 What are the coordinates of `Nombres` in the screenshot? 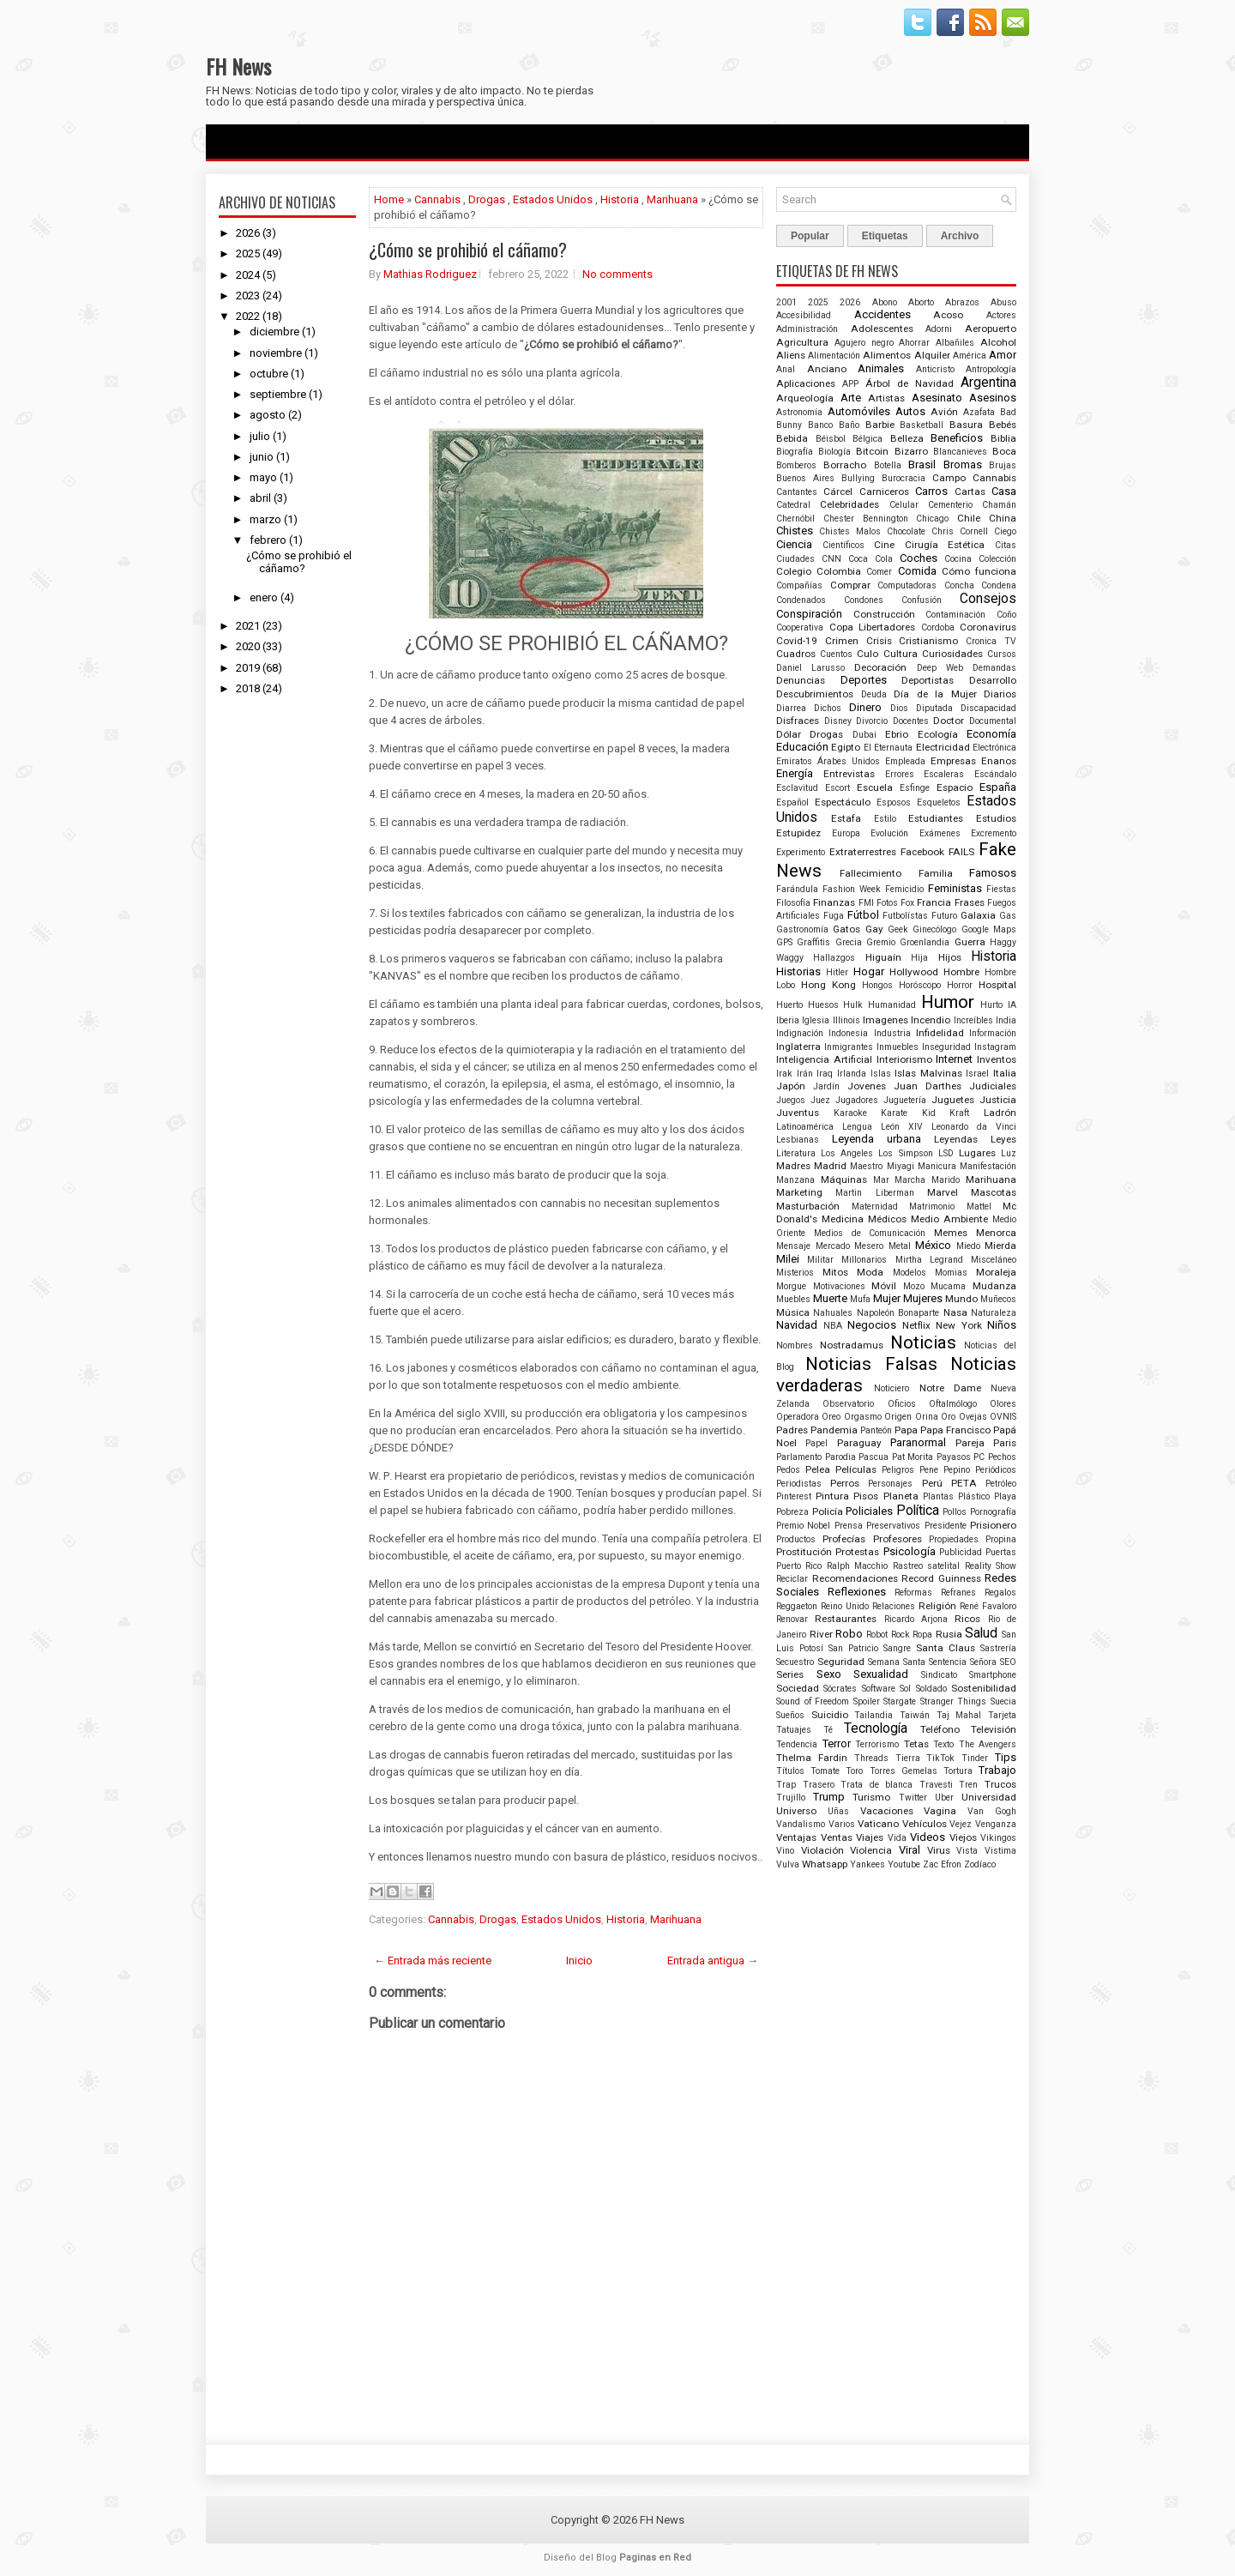 It's located at (794, 1345).